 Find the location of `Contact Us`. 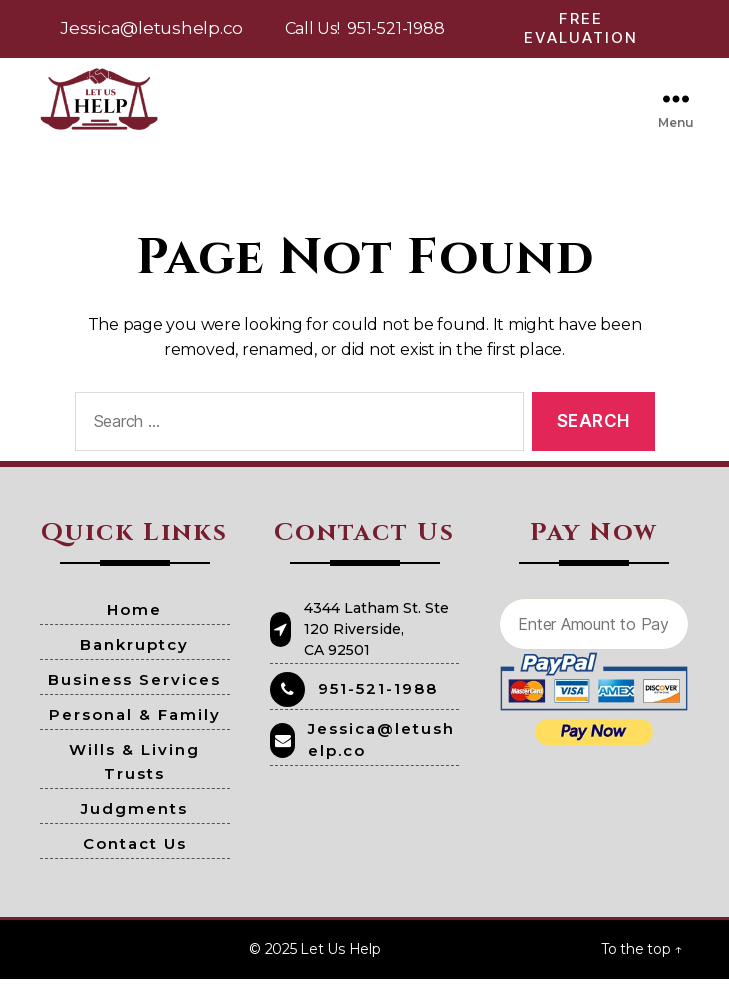

Contact Us is located at coordinates (135, 850).